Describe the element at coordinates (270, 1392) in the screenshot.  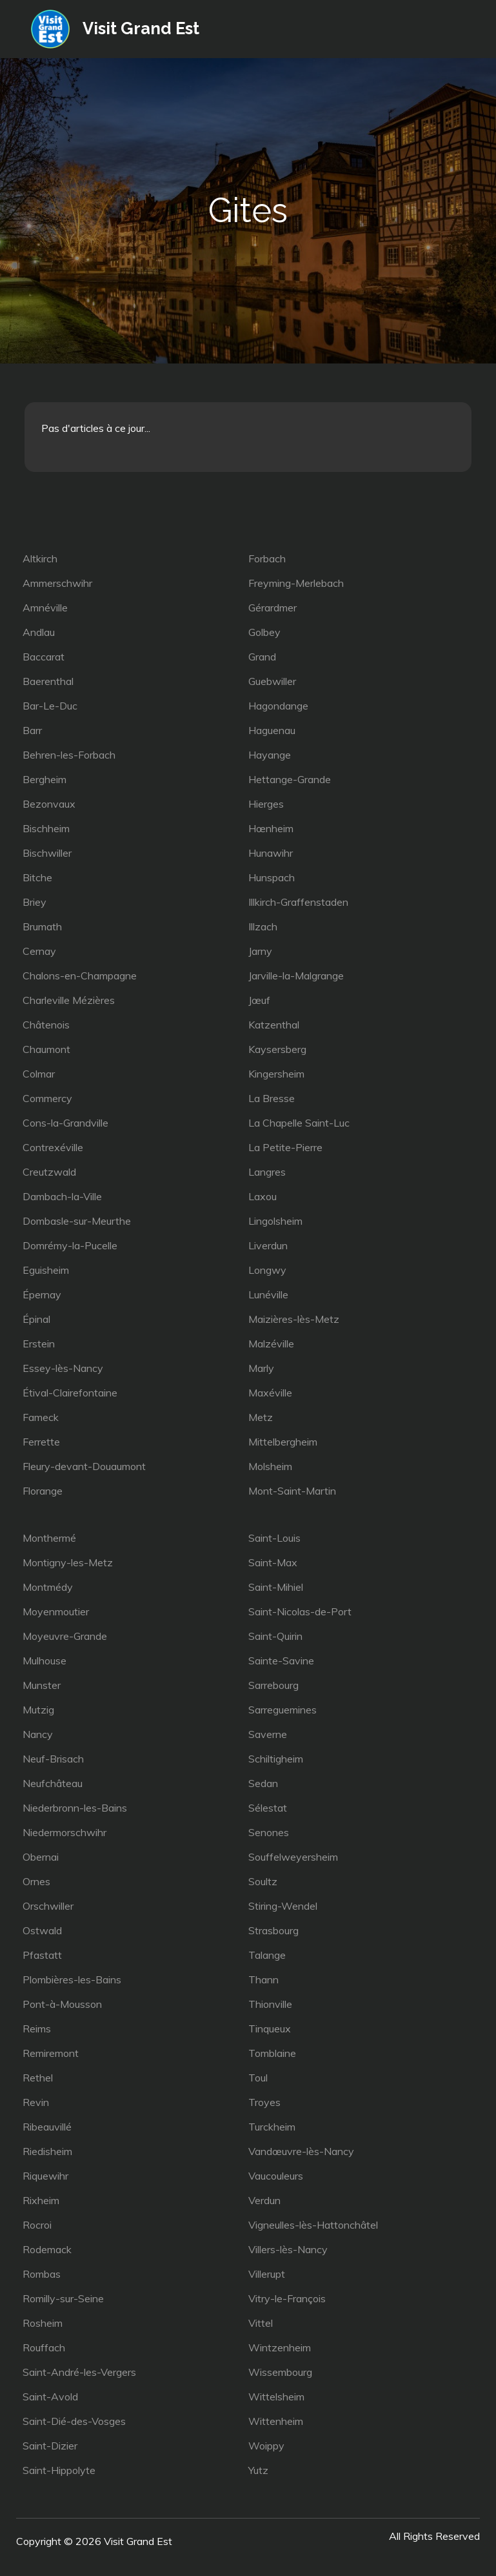
I see `Maxéville` at that location.